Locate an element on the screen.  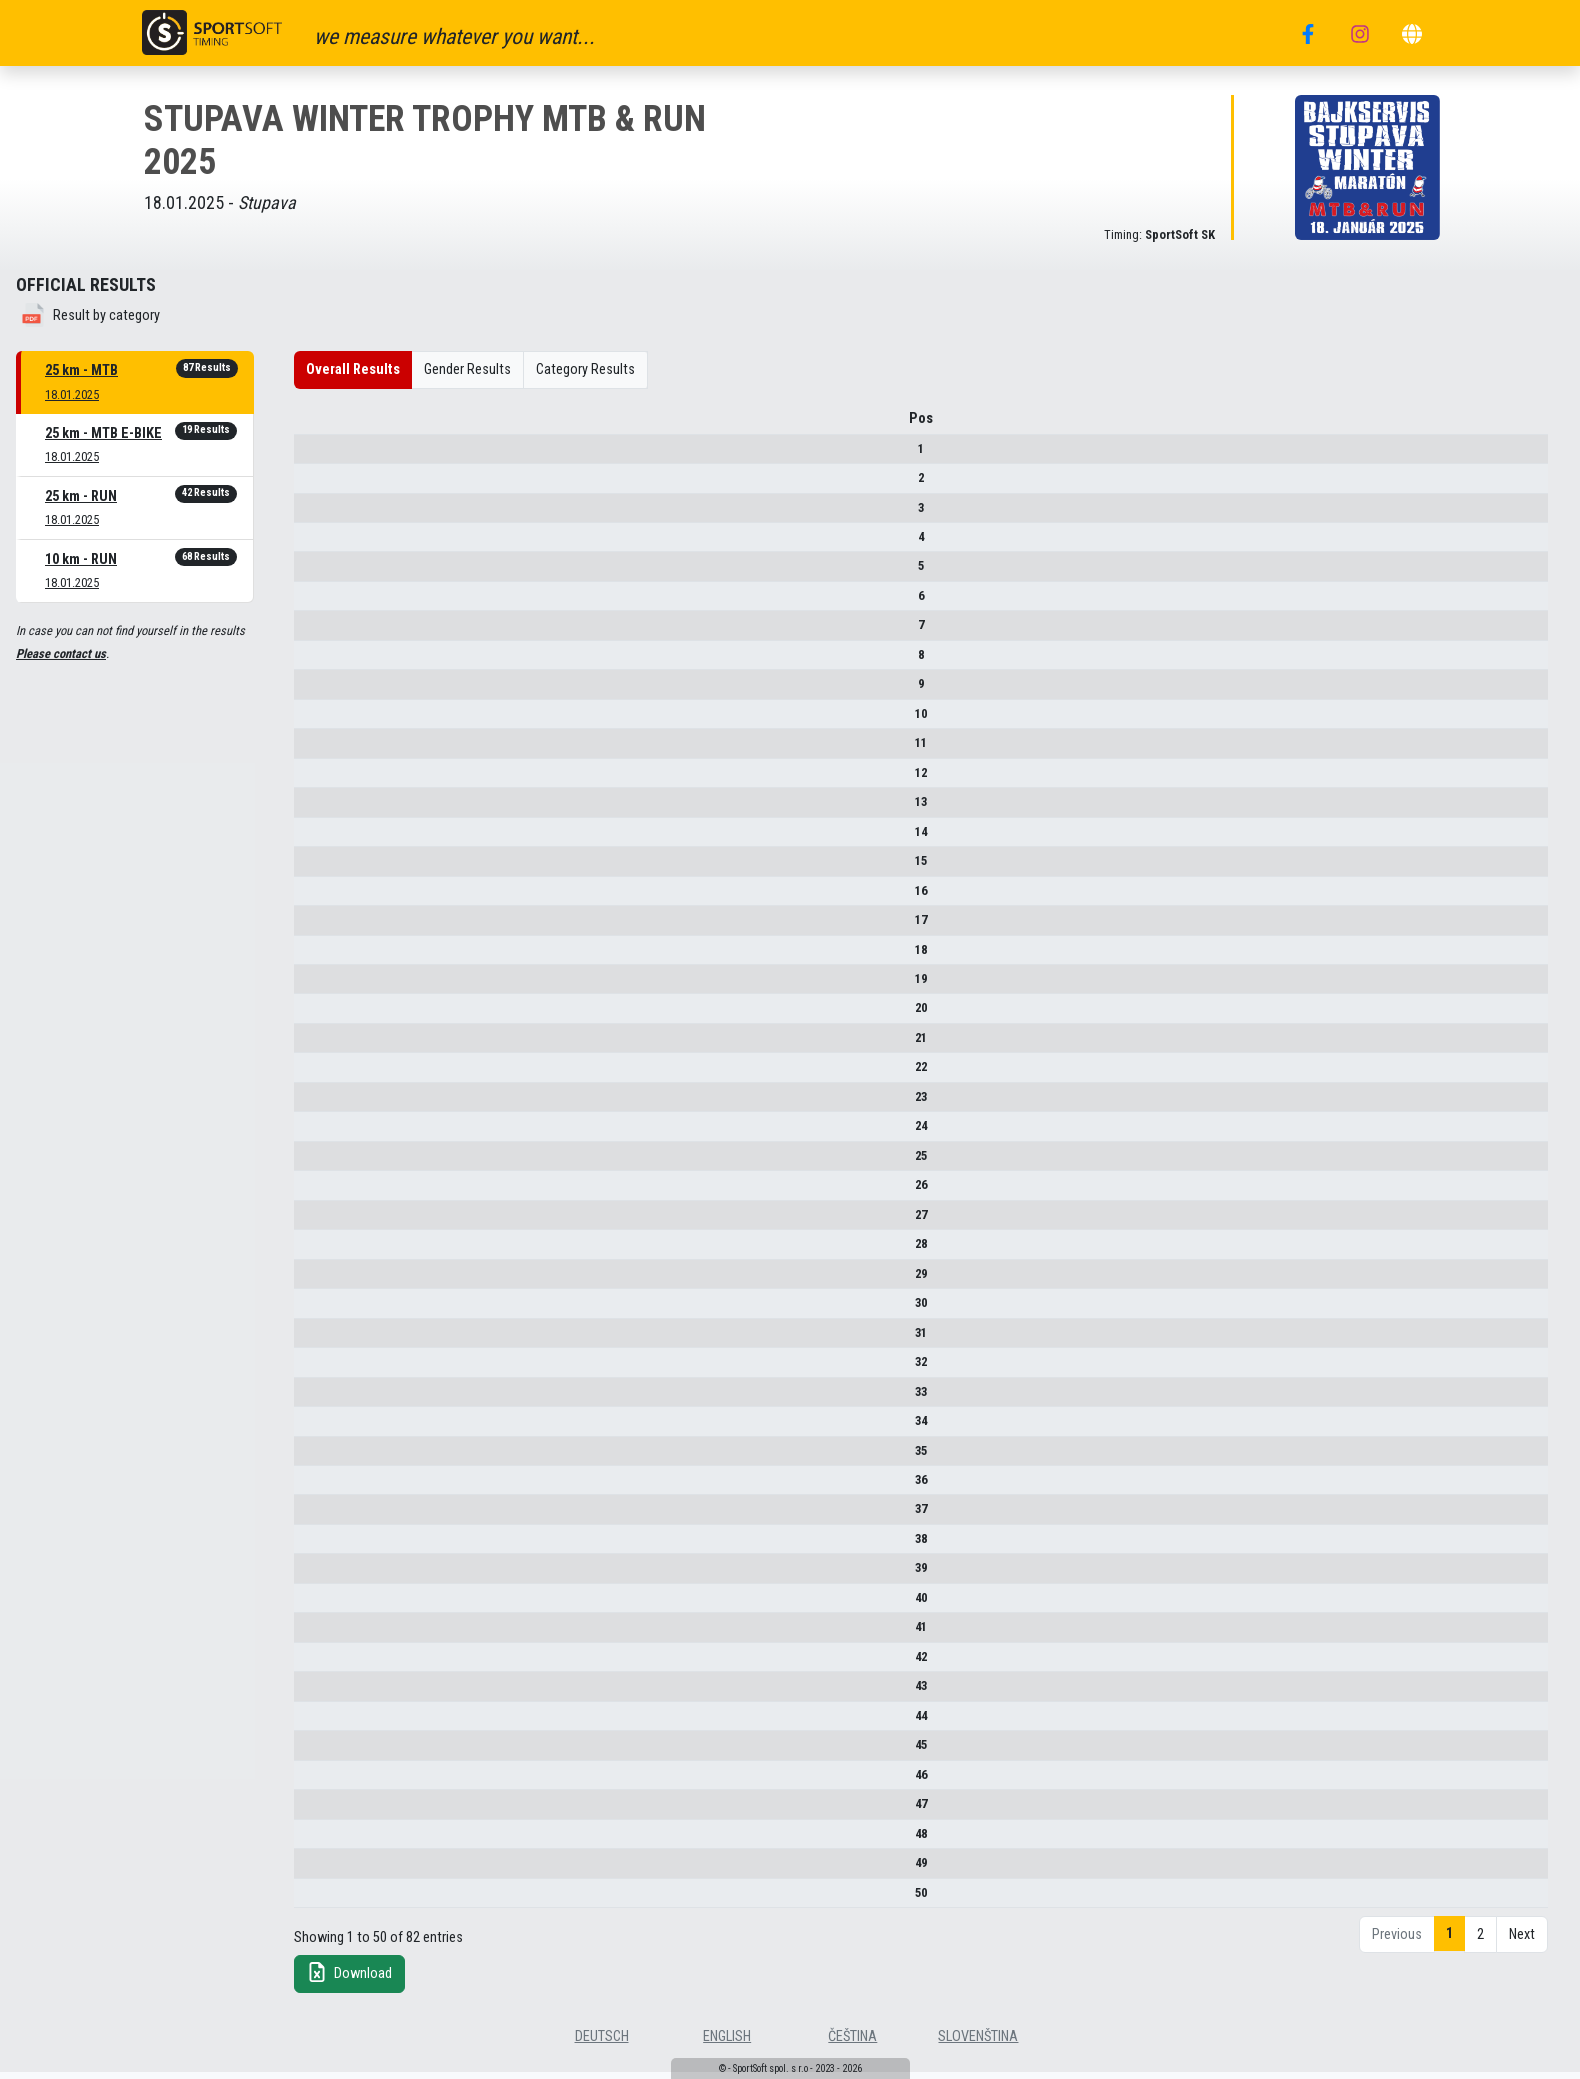
28 is located at coordinates (332, 1250).